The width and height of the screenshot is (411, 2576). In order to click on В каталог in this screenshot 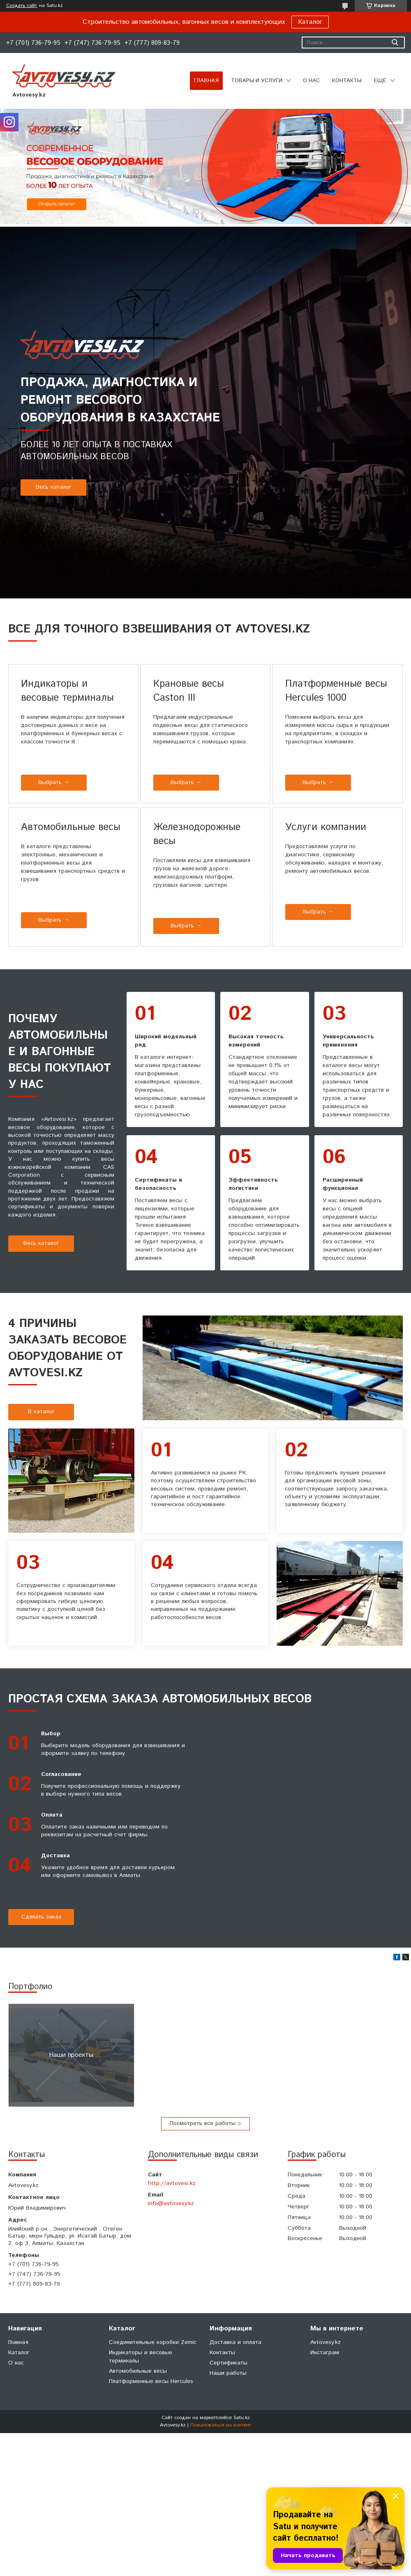, I will do `click(41, 1412)`.